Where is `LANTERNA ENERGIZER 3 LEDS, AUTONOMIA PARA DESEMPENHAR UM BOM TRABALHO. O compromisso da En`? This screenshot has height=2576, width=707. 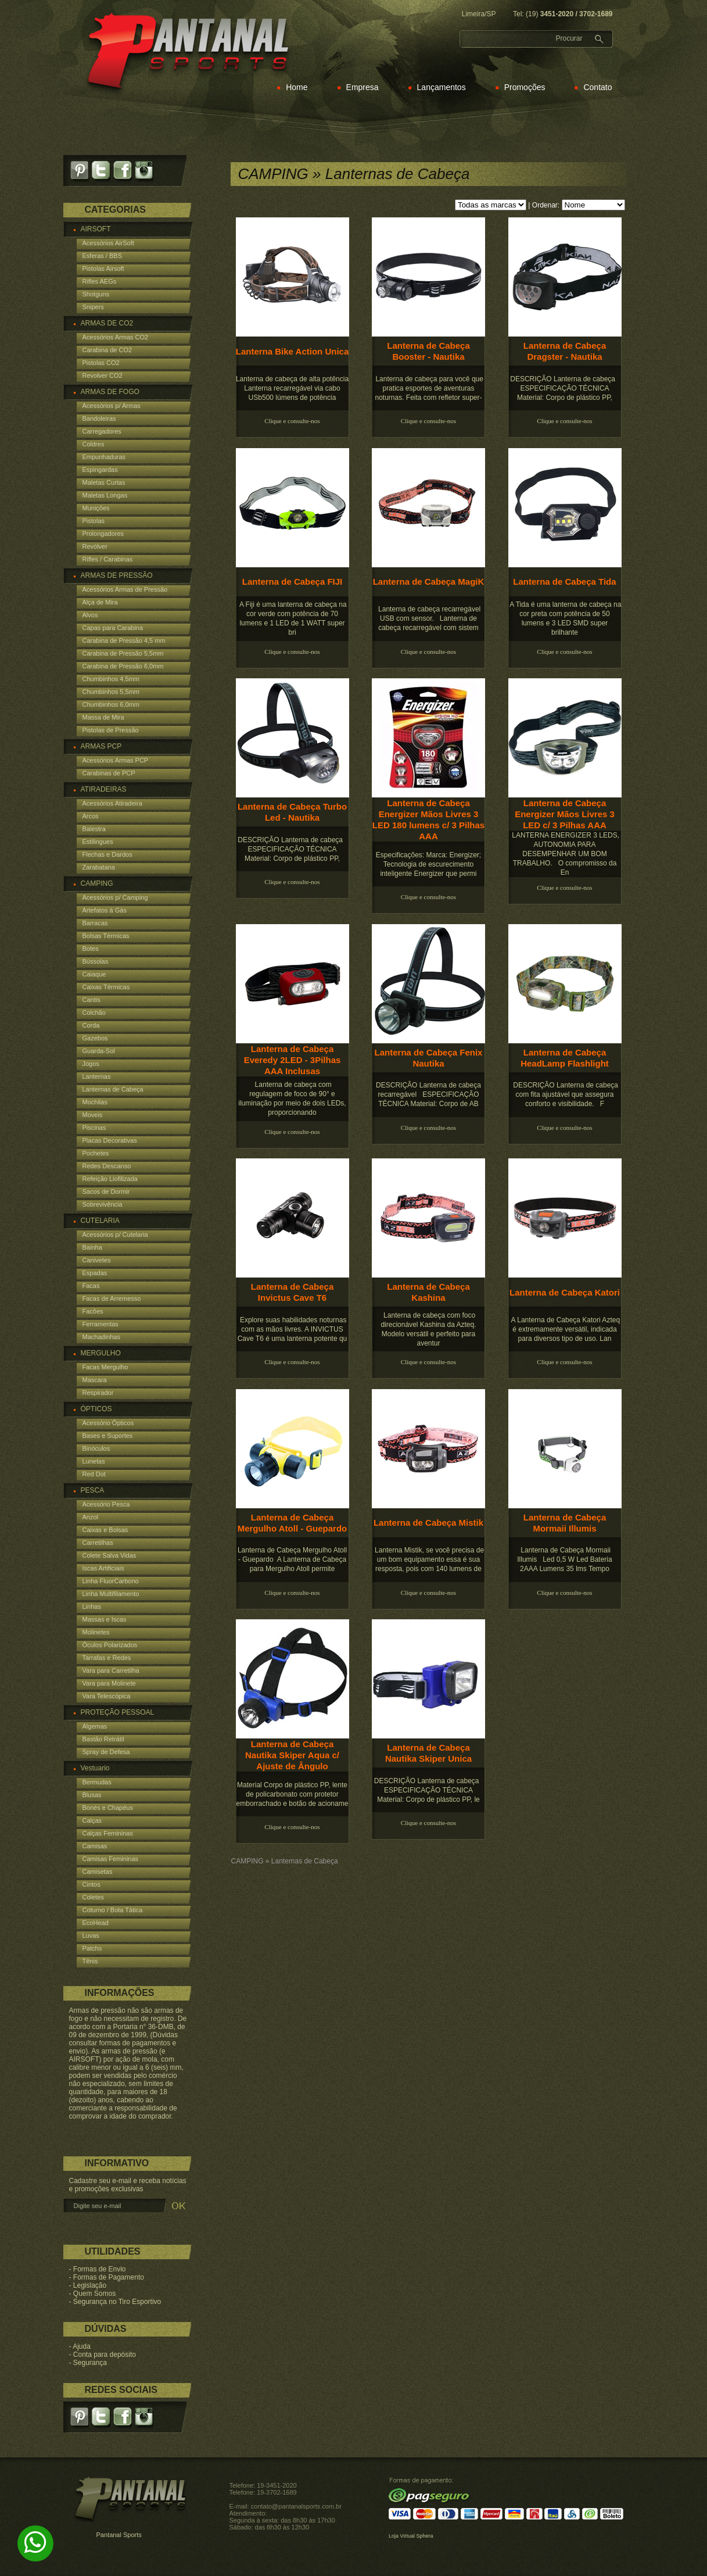 LANTERNA ENERGIZER 3 LEDS, AUTONOMIA PARA DESEMPENHAR UM BOM TRABALHO. O compromisso da En is located at coordinates (564, 853).